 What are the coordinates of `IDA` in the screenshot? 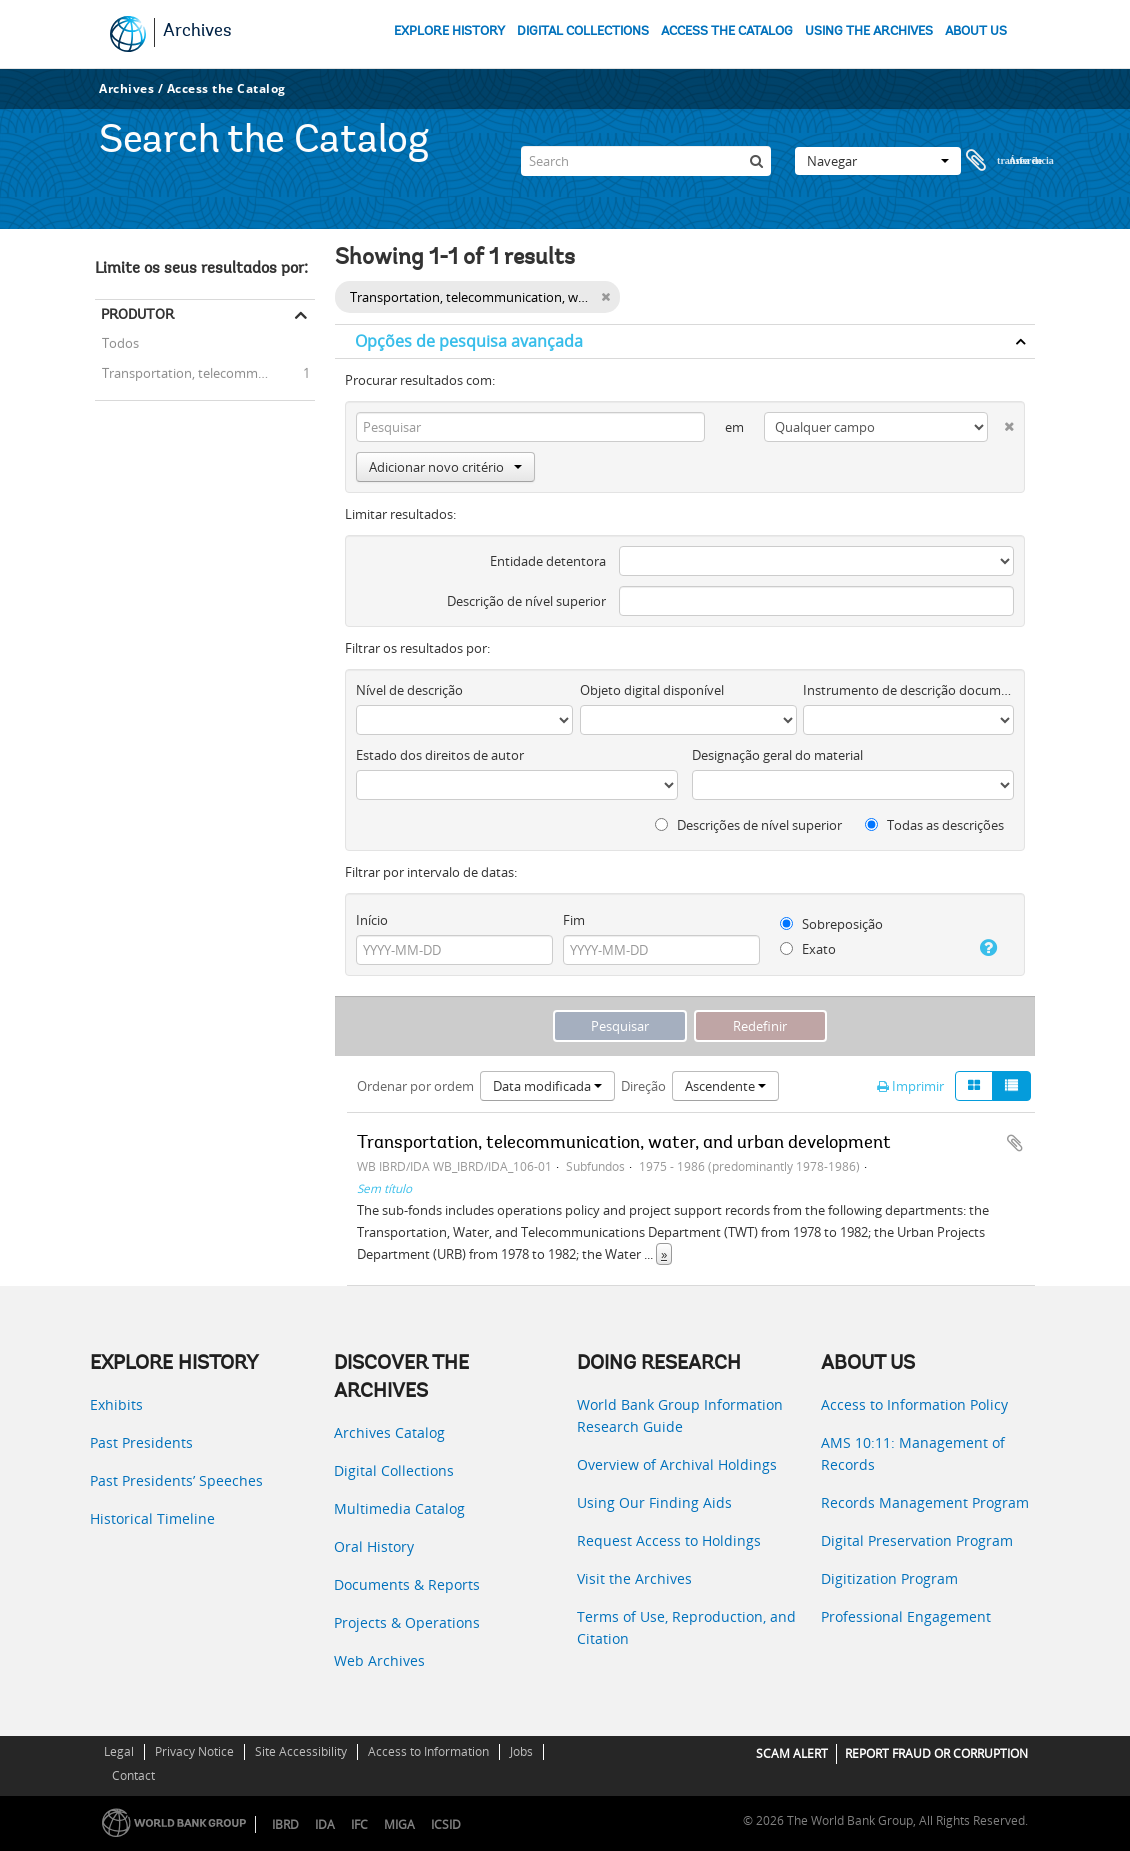 It's located at (325, 1824).